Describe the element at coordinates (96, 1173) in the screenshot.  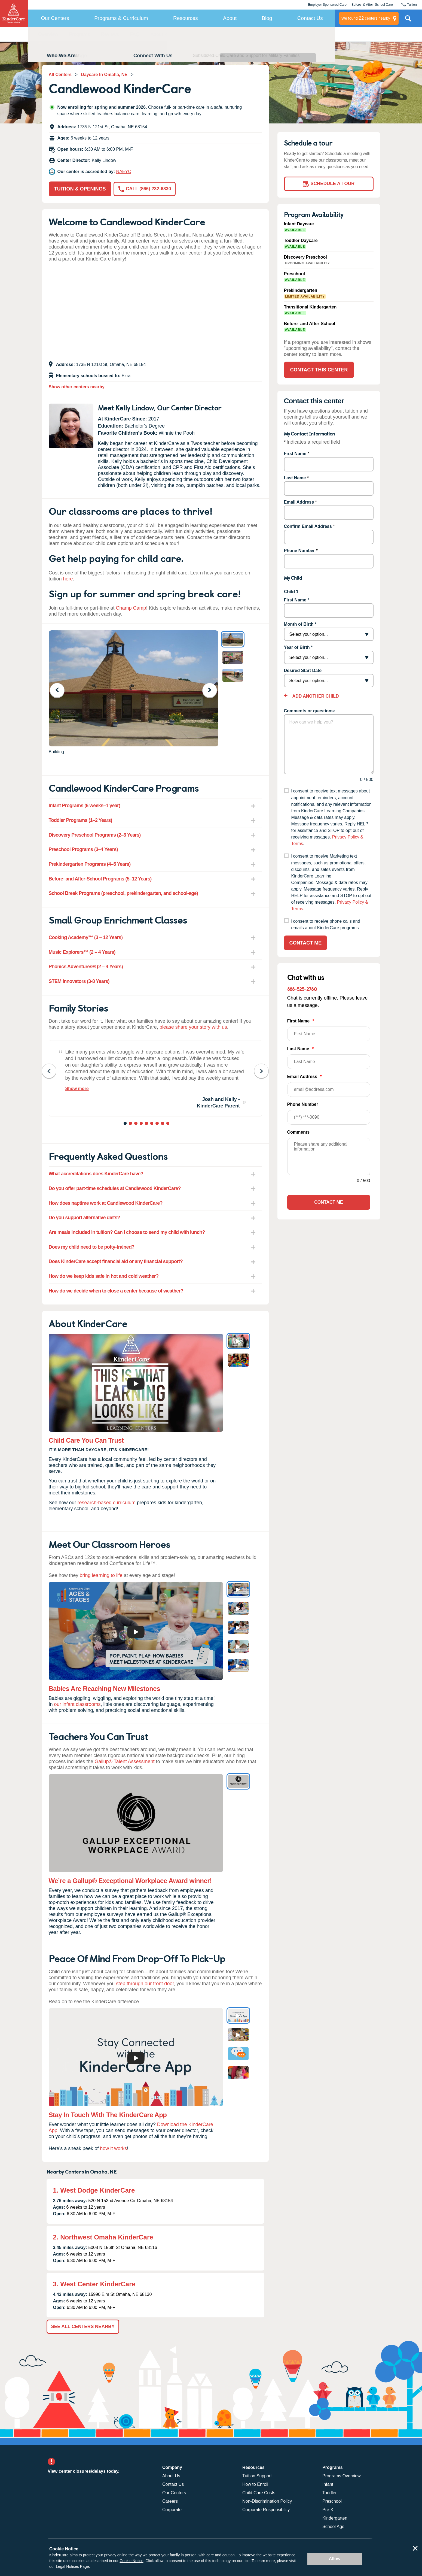
I see `What accreditations does KinderCare have? [tab]` at that location.